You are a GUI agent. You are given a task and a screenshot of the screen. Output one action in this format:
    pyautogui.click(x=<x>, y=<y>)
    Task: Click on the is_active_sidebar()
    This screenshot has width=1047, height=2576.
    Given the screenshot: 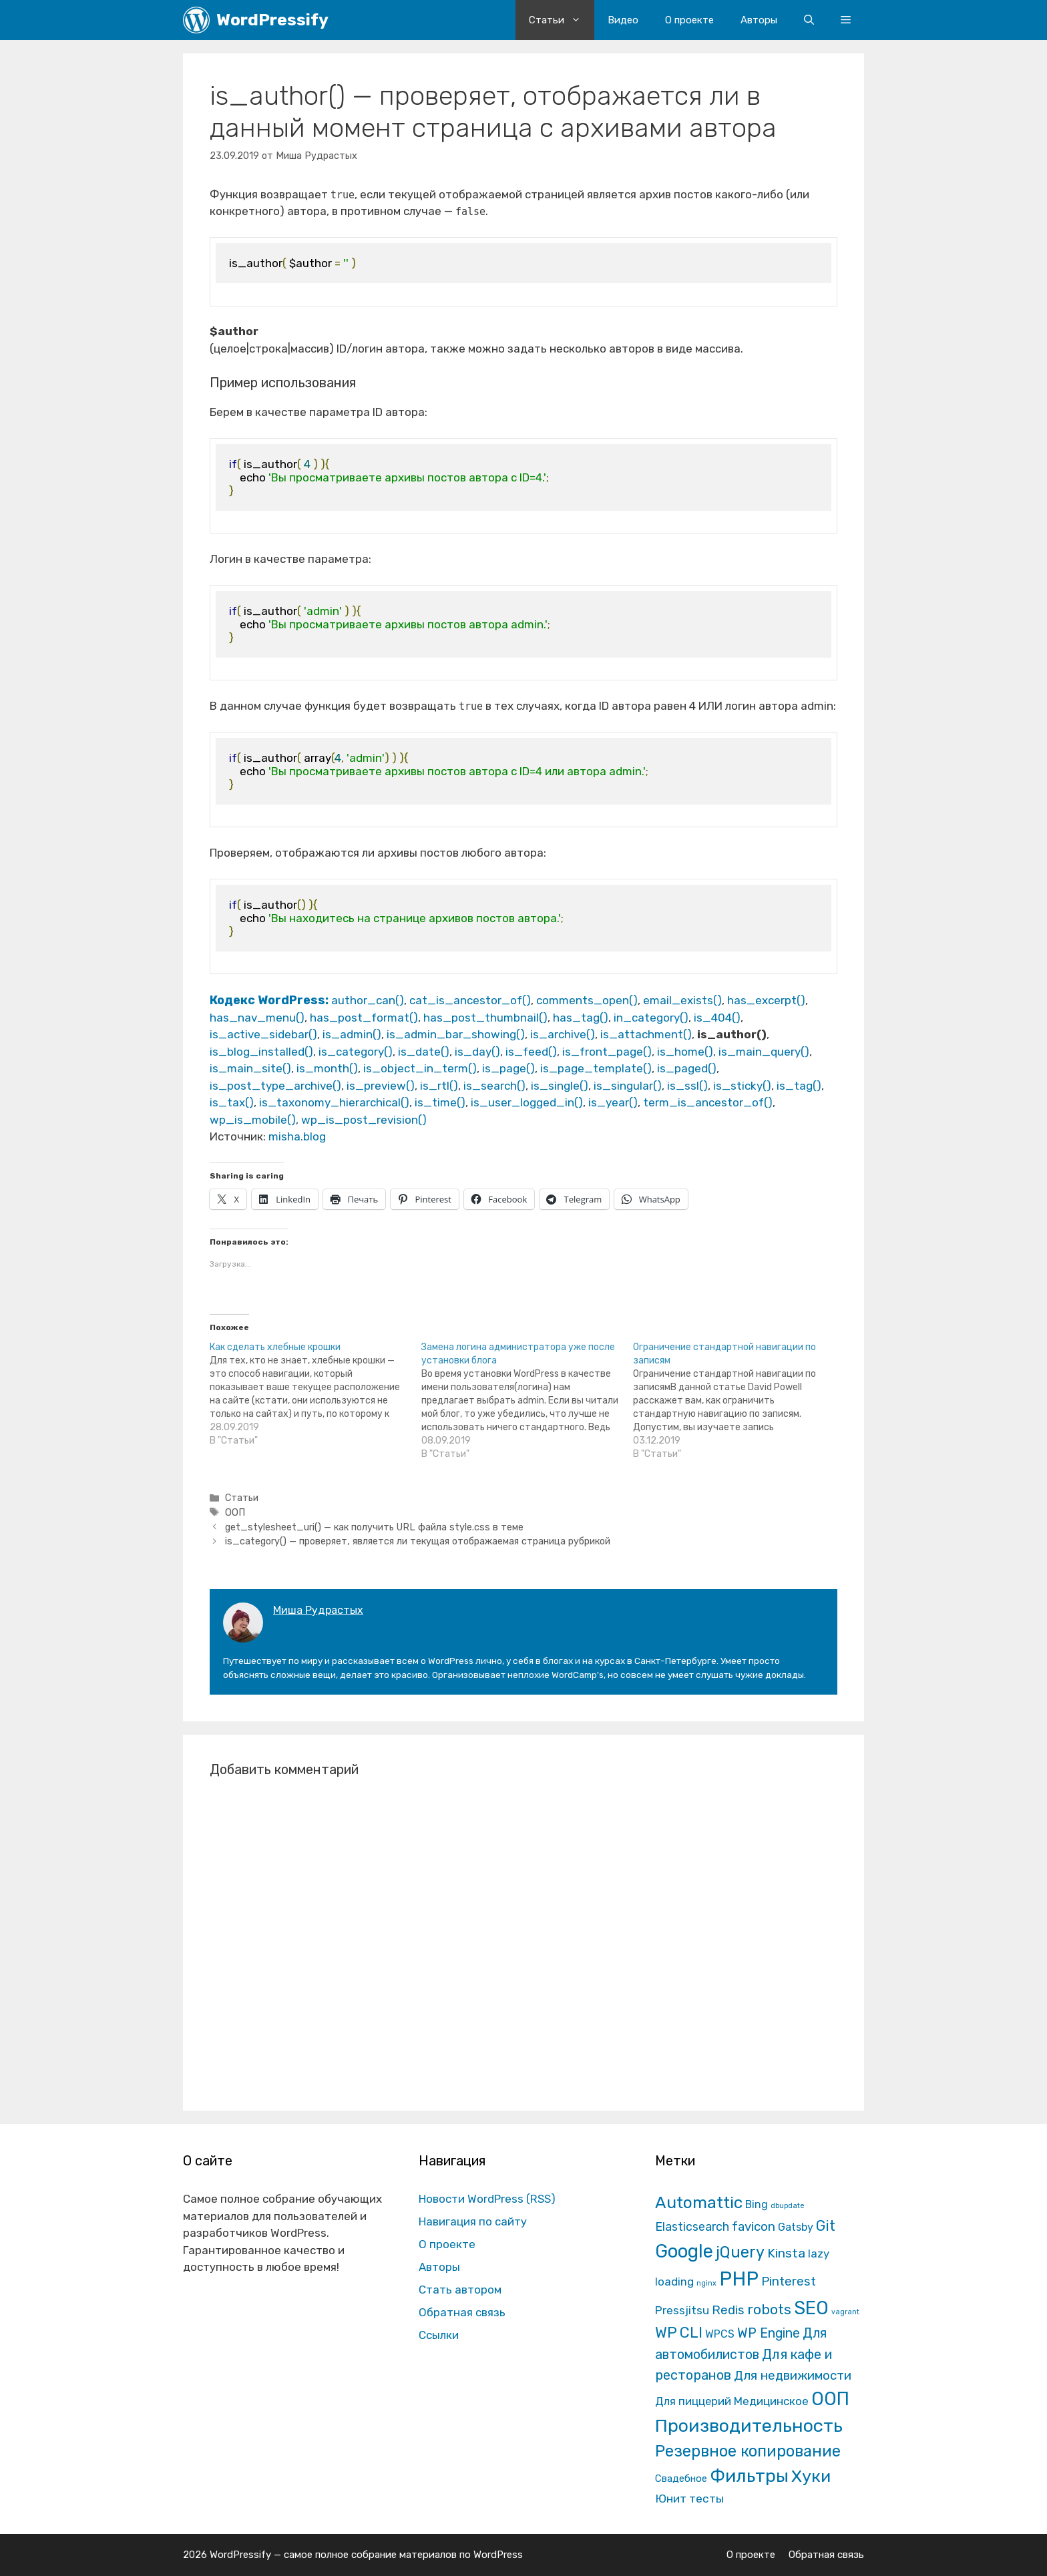 What is the action you would take?
    pyautogui.click(x=263, y=1034)
    